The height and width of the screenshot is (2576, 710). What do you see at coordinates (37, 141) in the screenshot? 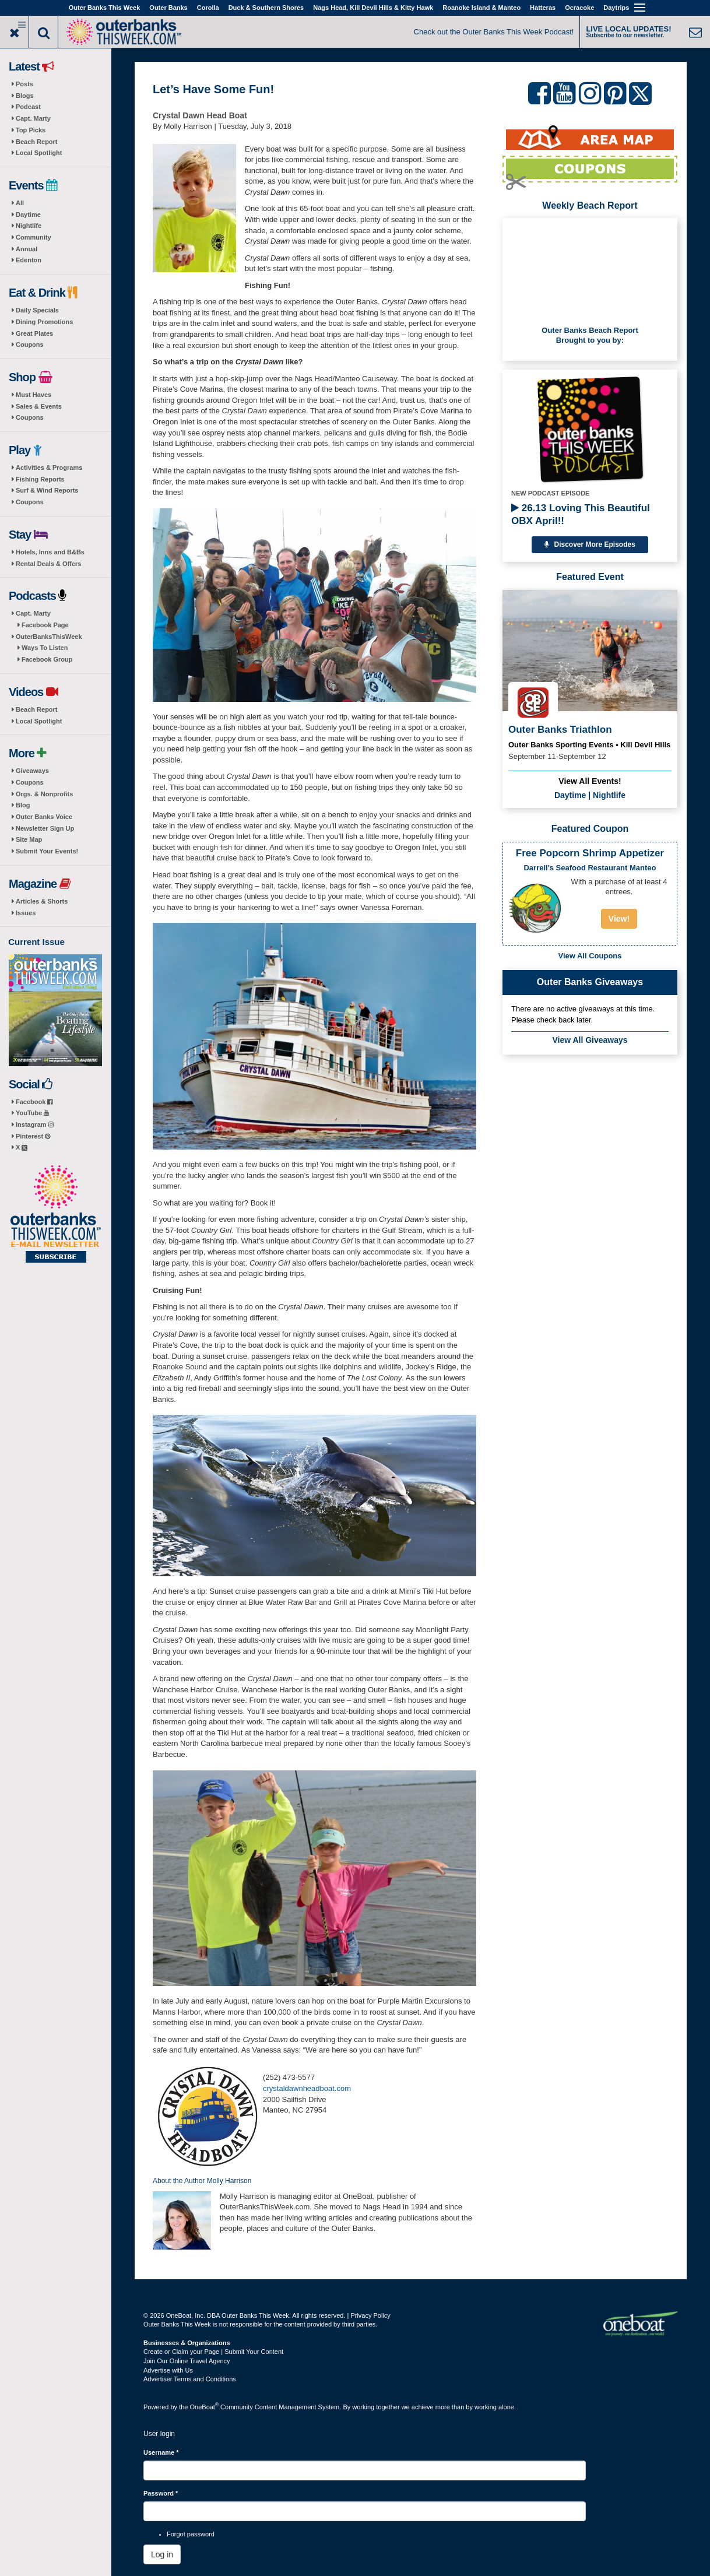
I see `Beach Report` at bounding box center [37, 141].